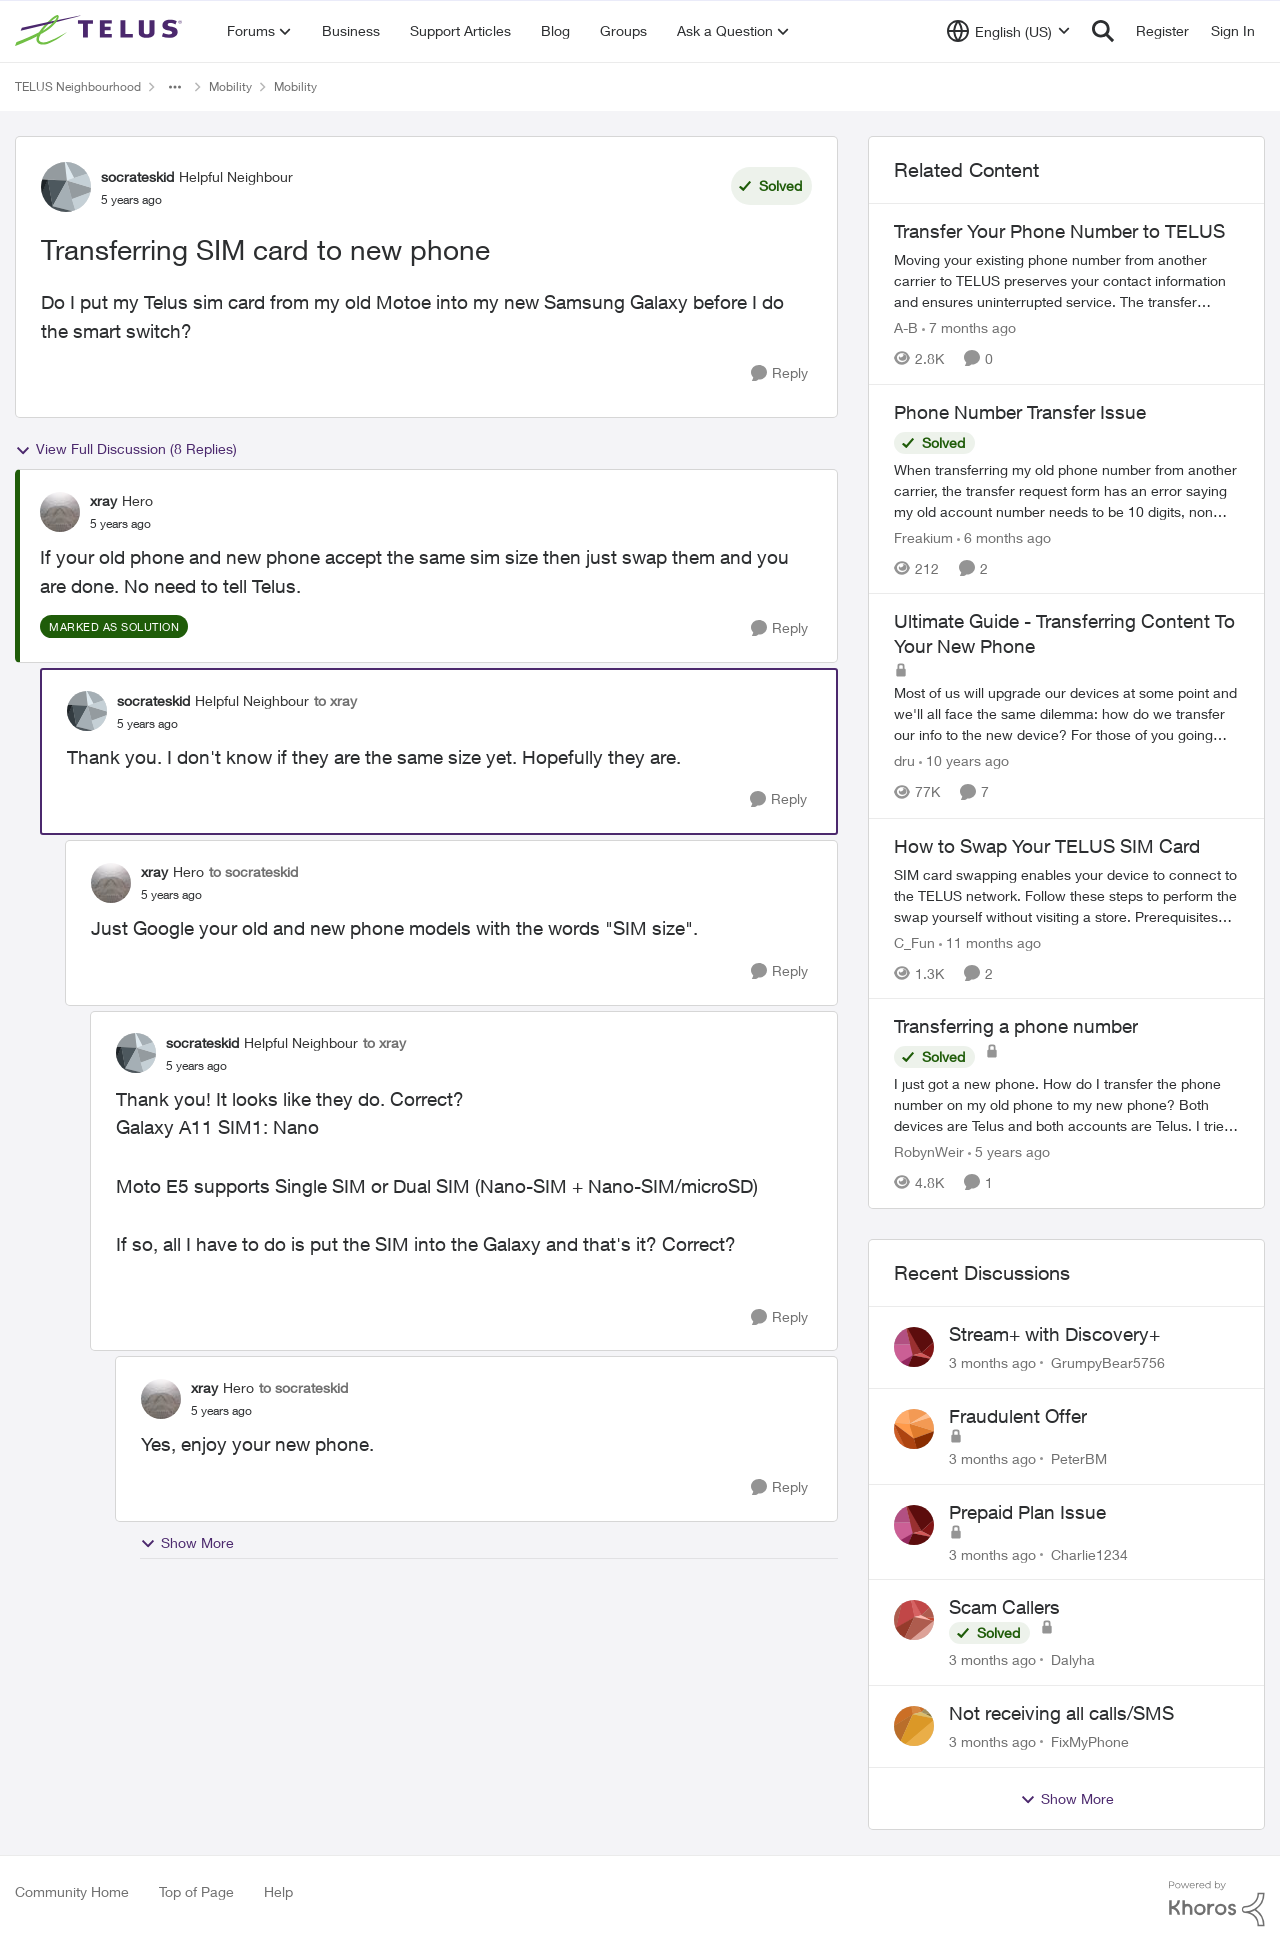  I want to click on socrateskid [View Profile: socrateskid, Rank: Helpful Neighbour], so click(137, 176).